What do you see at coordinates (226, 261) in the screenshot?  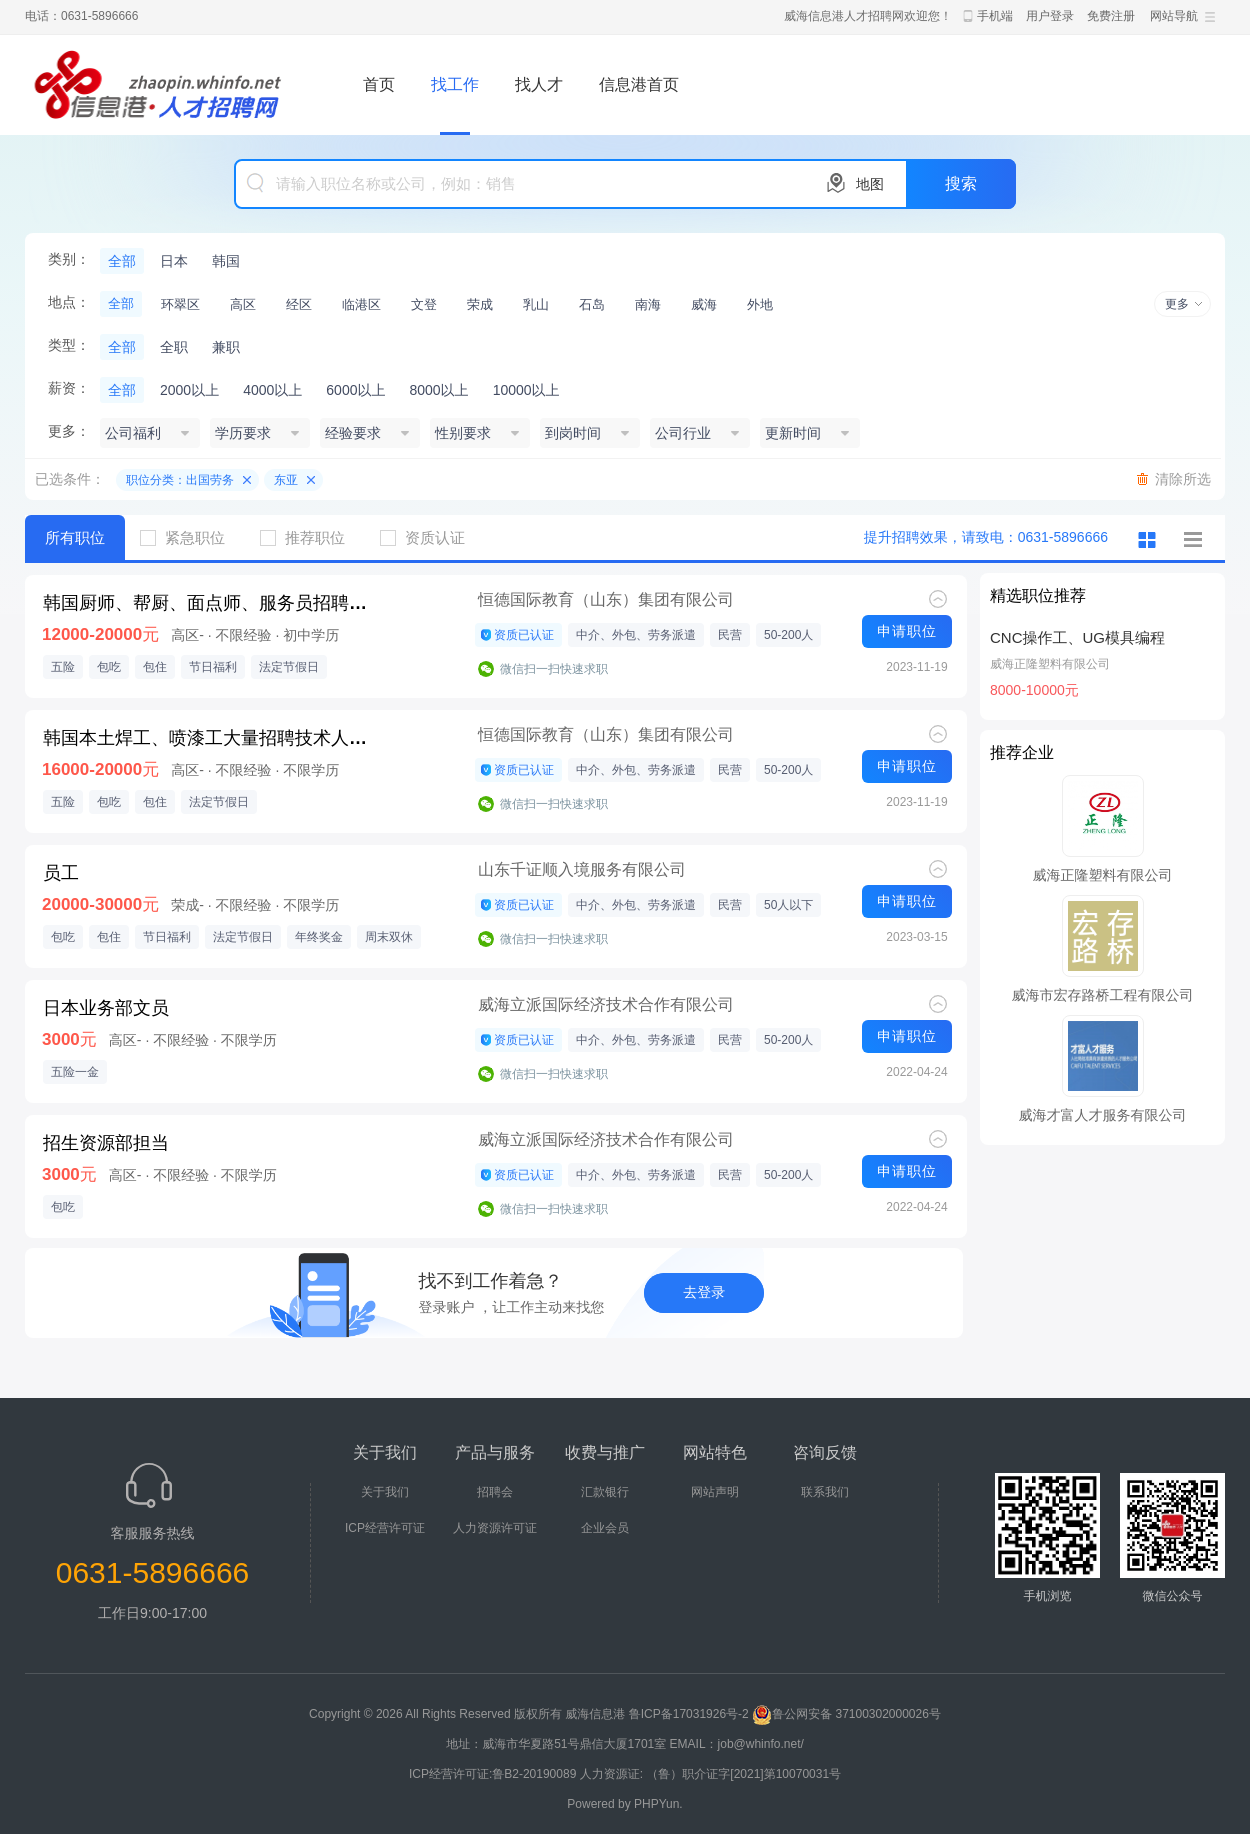 I see `韩国` at bounding box center [226, 261].